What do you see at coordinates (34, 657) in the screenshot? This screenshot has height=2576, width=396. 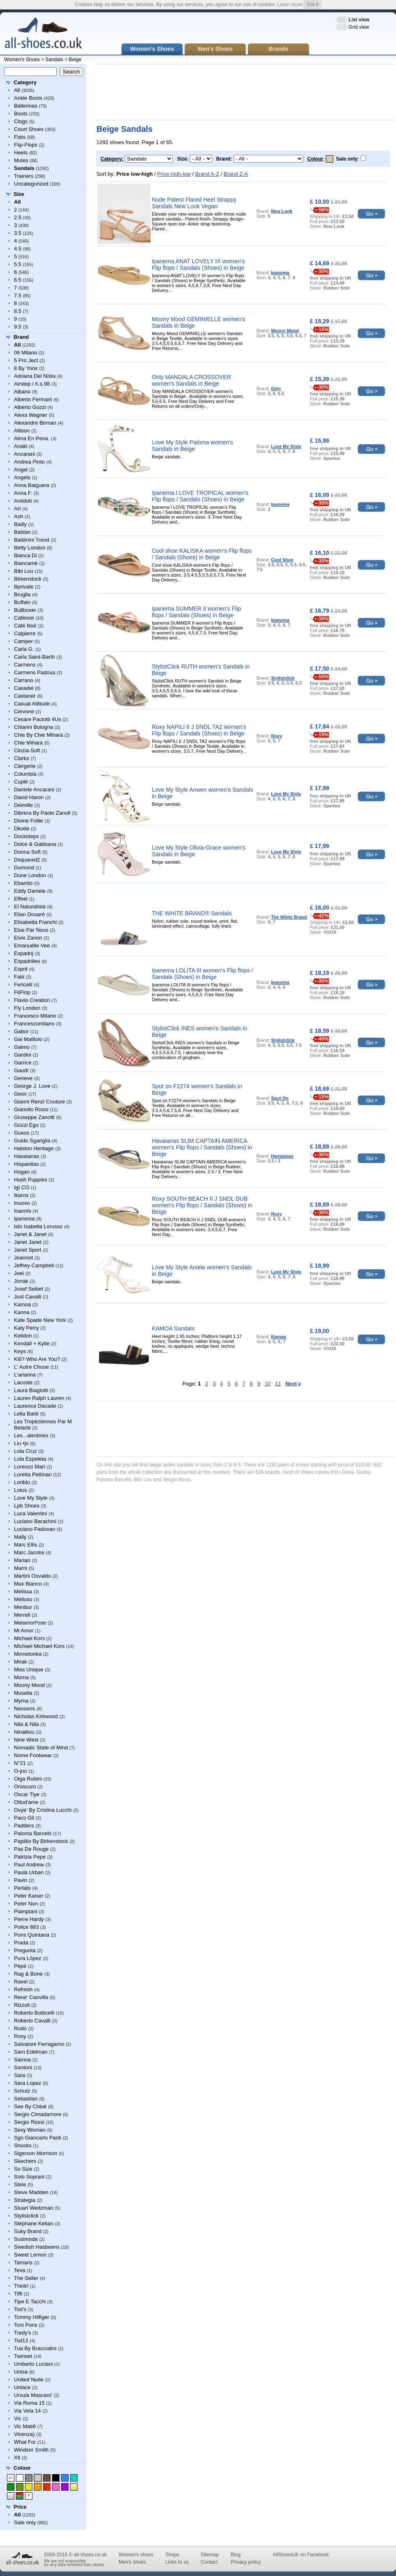 I see `Carla Saint-Barth` at bounding box center [34, 657].